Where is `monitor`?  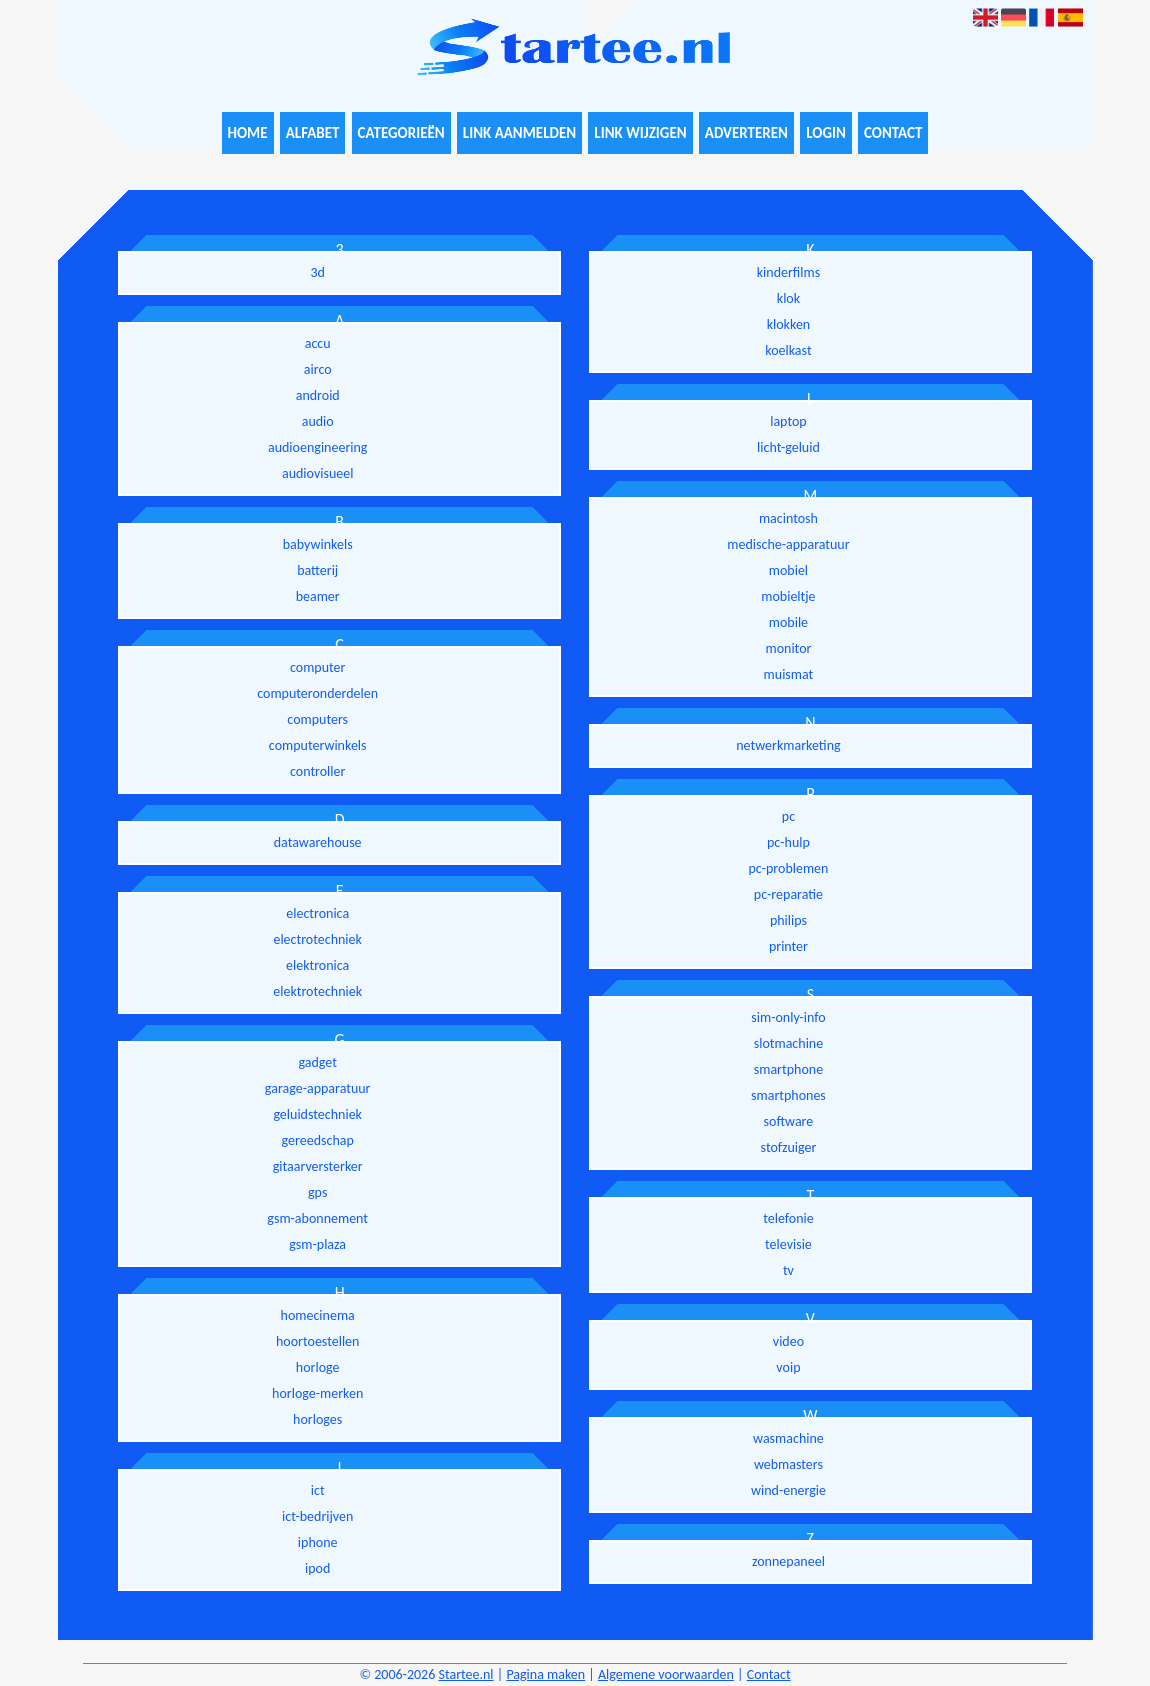
monitor is located at coordinates (788, 648).